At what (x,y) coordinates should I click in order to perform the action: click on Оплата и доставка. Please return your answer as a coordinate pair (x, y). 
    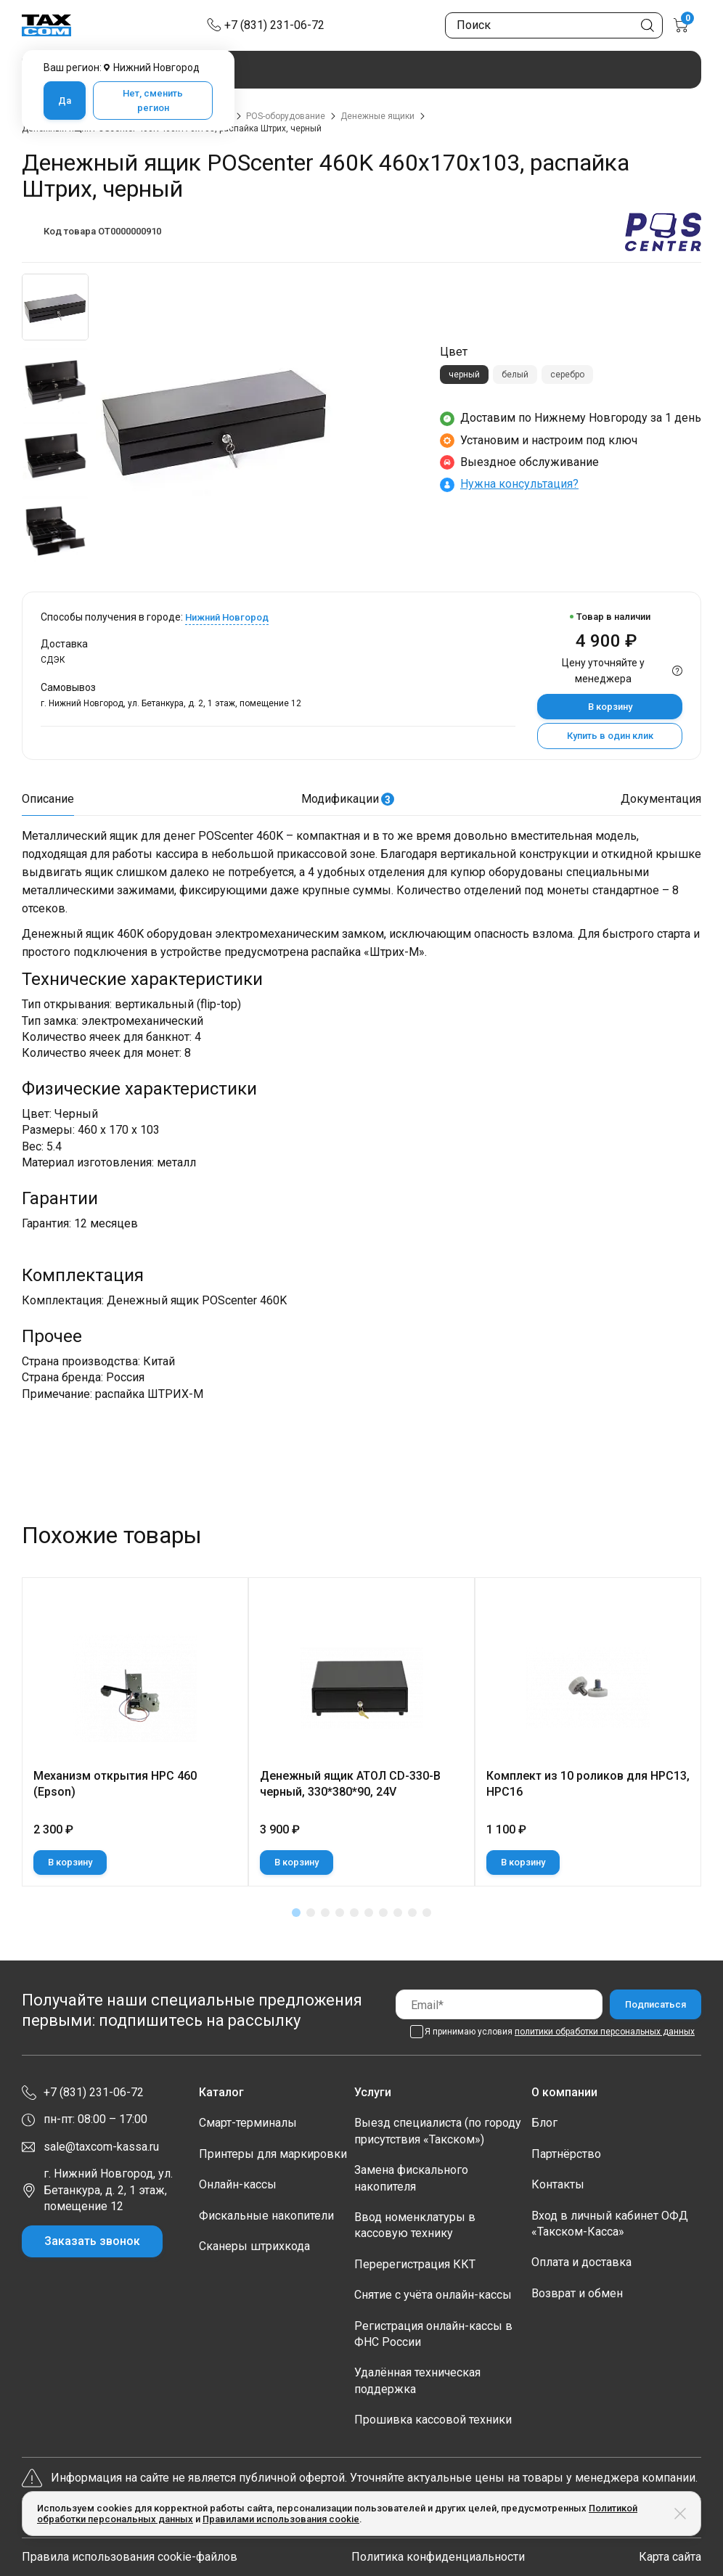
    Looking at the image, I should click on (581, 2262).